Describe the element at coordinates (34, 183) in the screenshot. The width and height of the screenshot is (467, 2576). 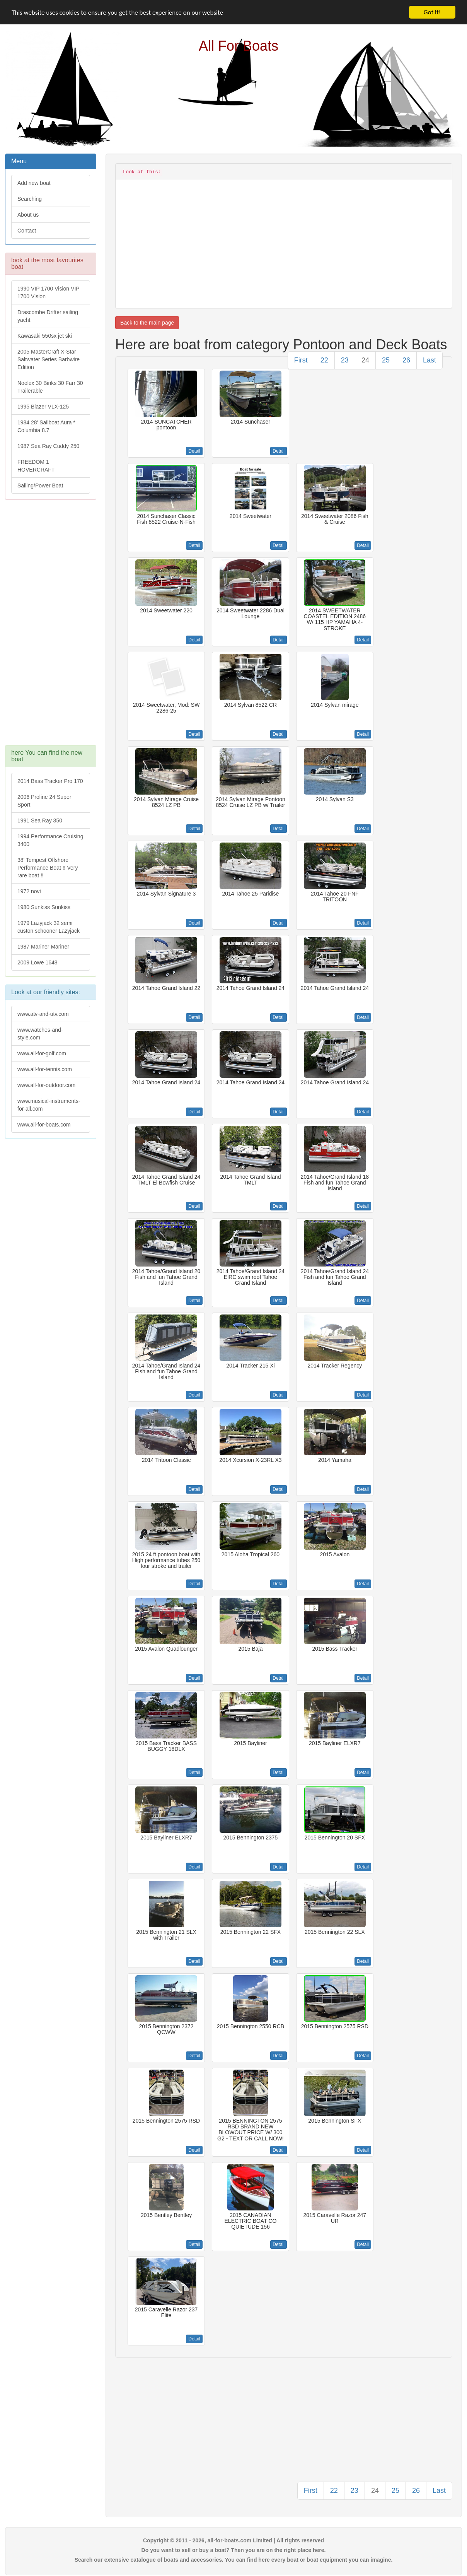
I see `Add new boat` at that location.